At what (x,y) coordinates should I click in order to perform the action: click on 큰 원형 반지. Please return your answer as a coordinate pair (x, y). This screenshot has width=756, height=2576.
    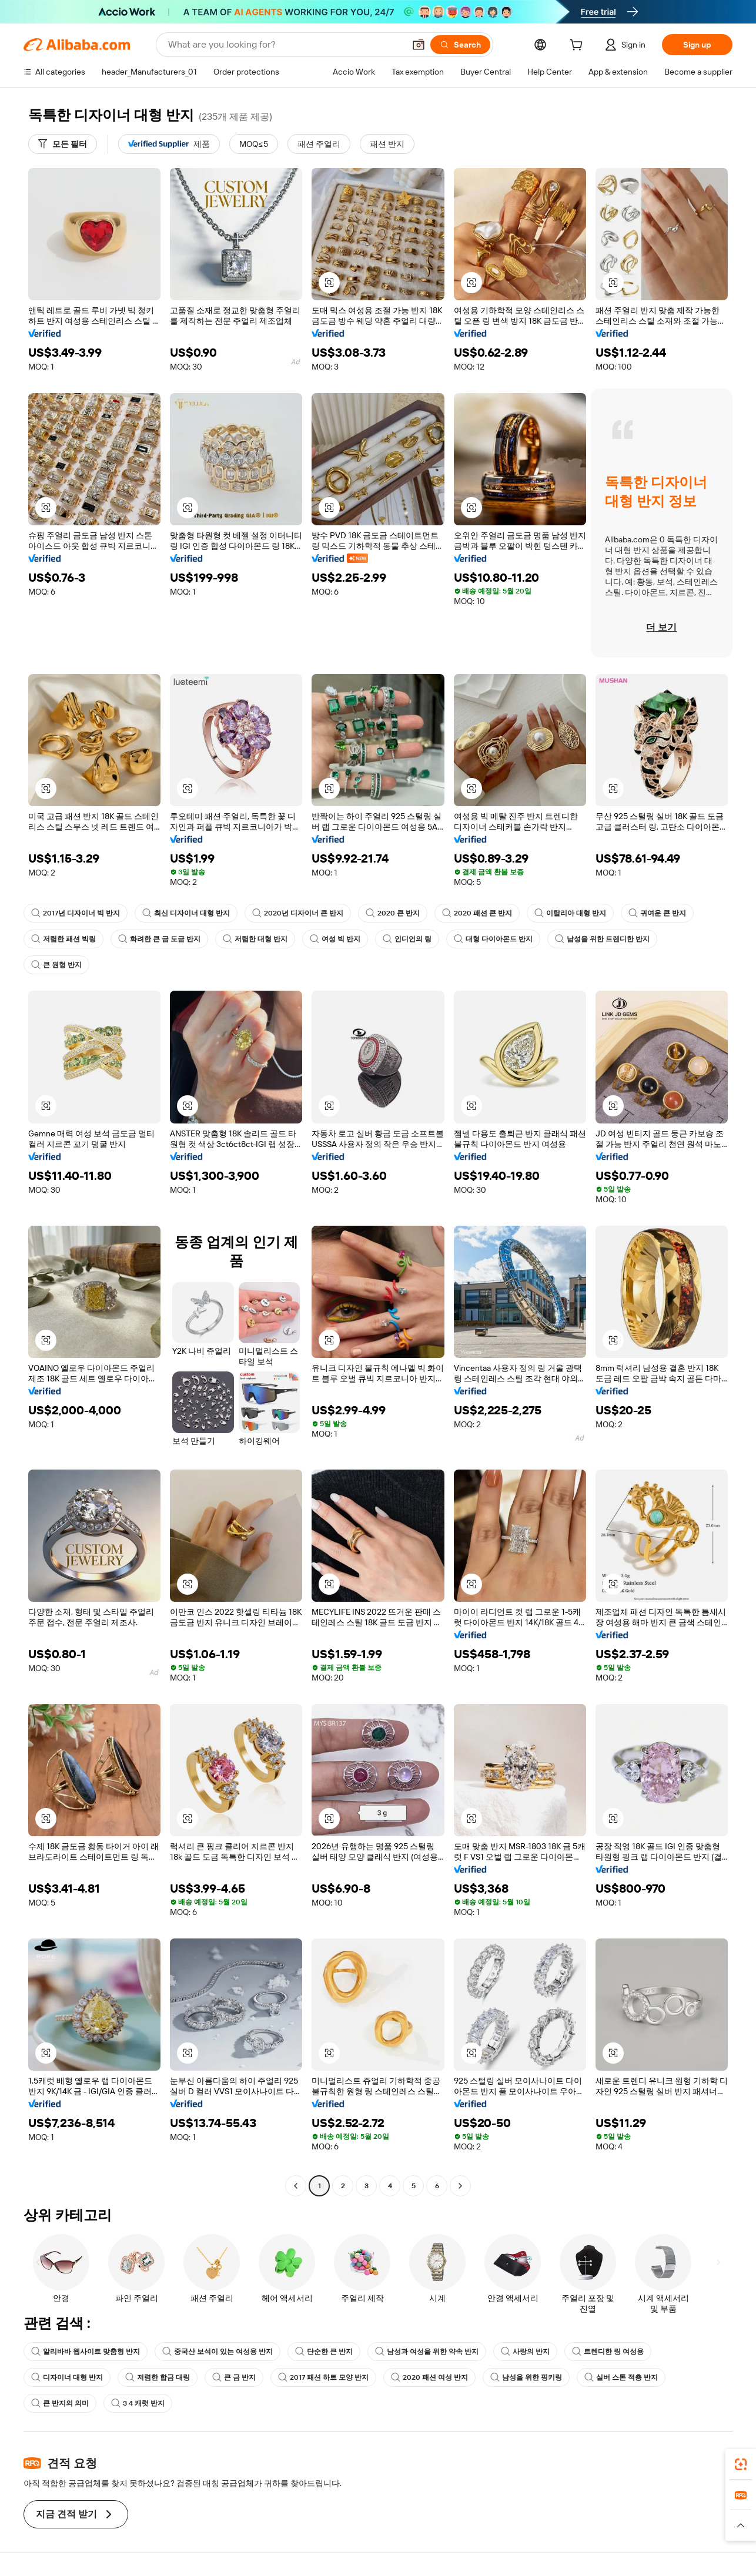
    Looking at the image, I should click on (56, 965).